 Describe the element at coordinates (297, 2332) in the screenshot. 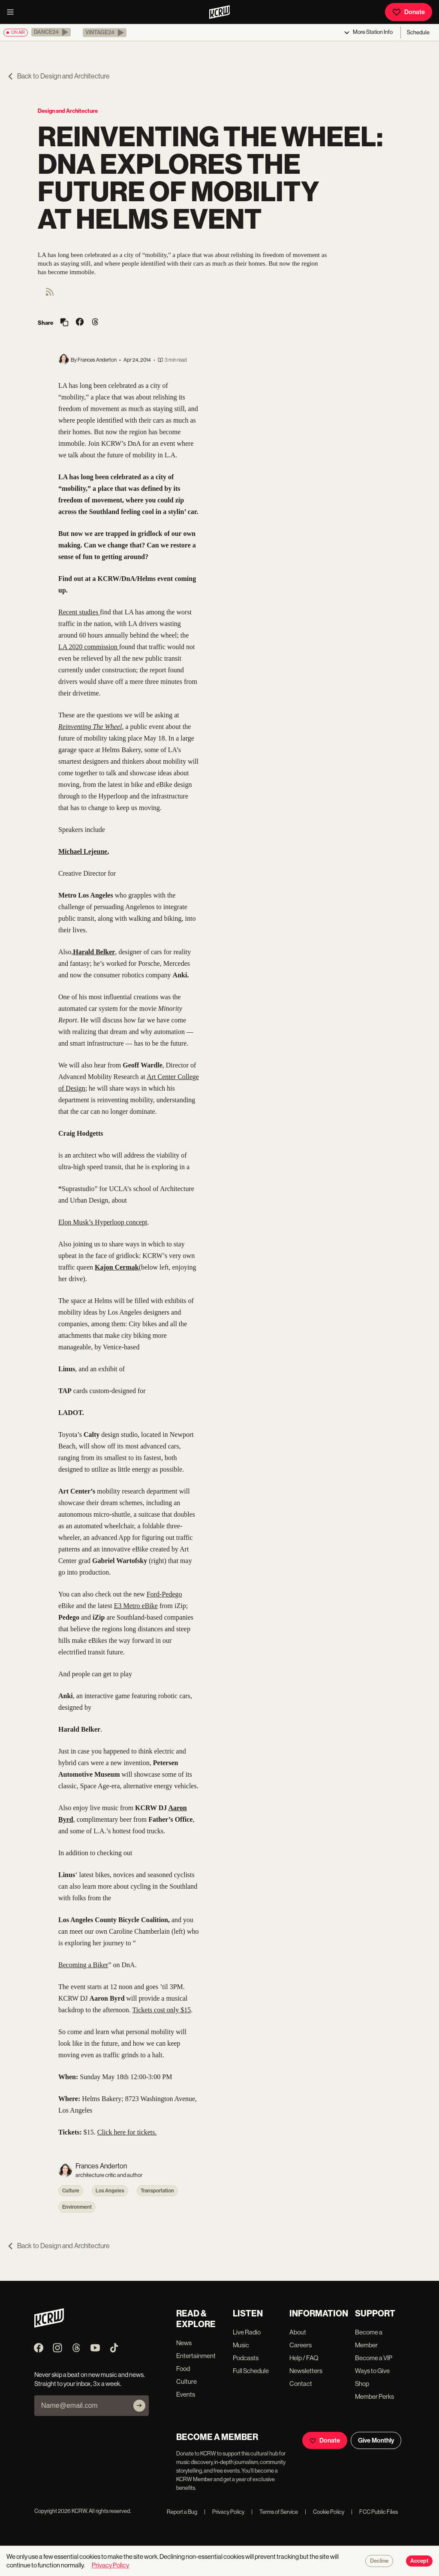

I see `About` at that location.